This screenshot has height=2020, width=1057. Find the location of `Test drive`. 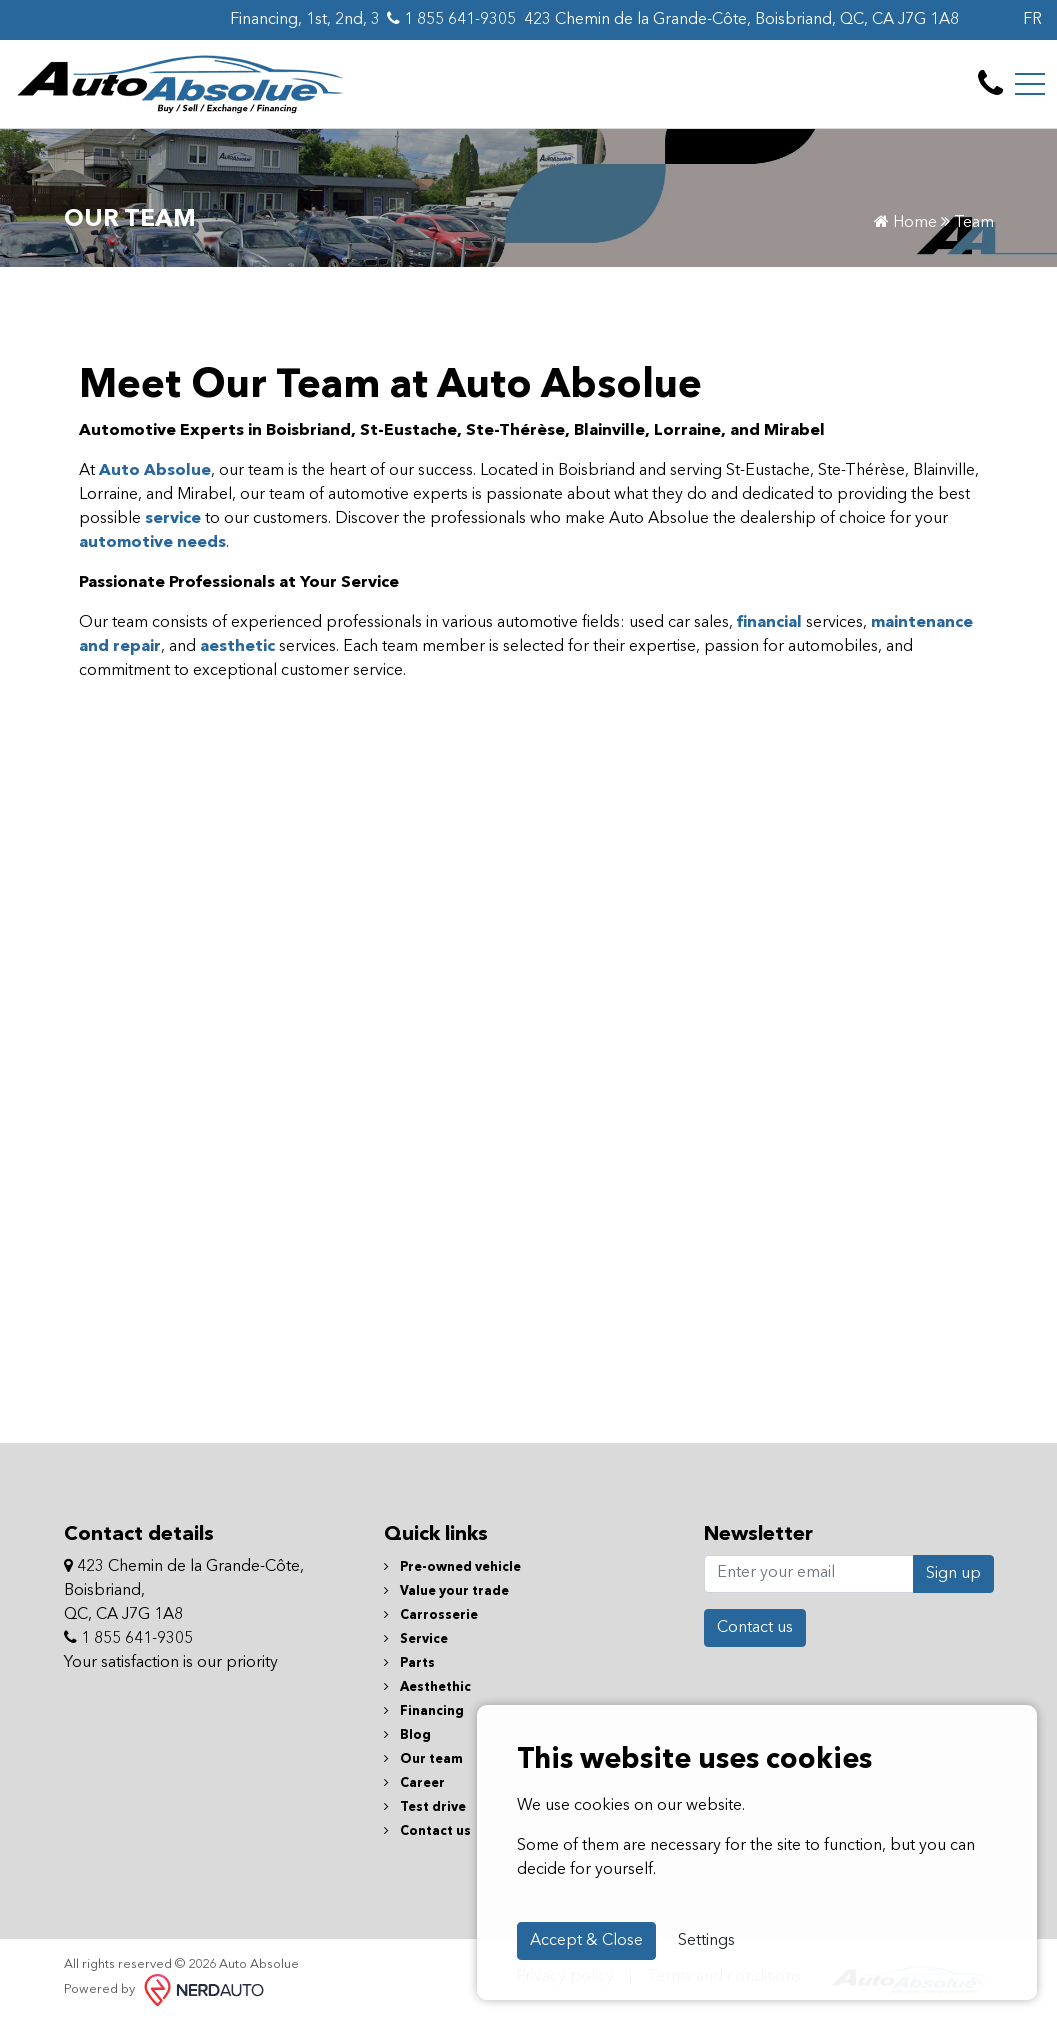

Test drive is located at coordinates (425, 1807).